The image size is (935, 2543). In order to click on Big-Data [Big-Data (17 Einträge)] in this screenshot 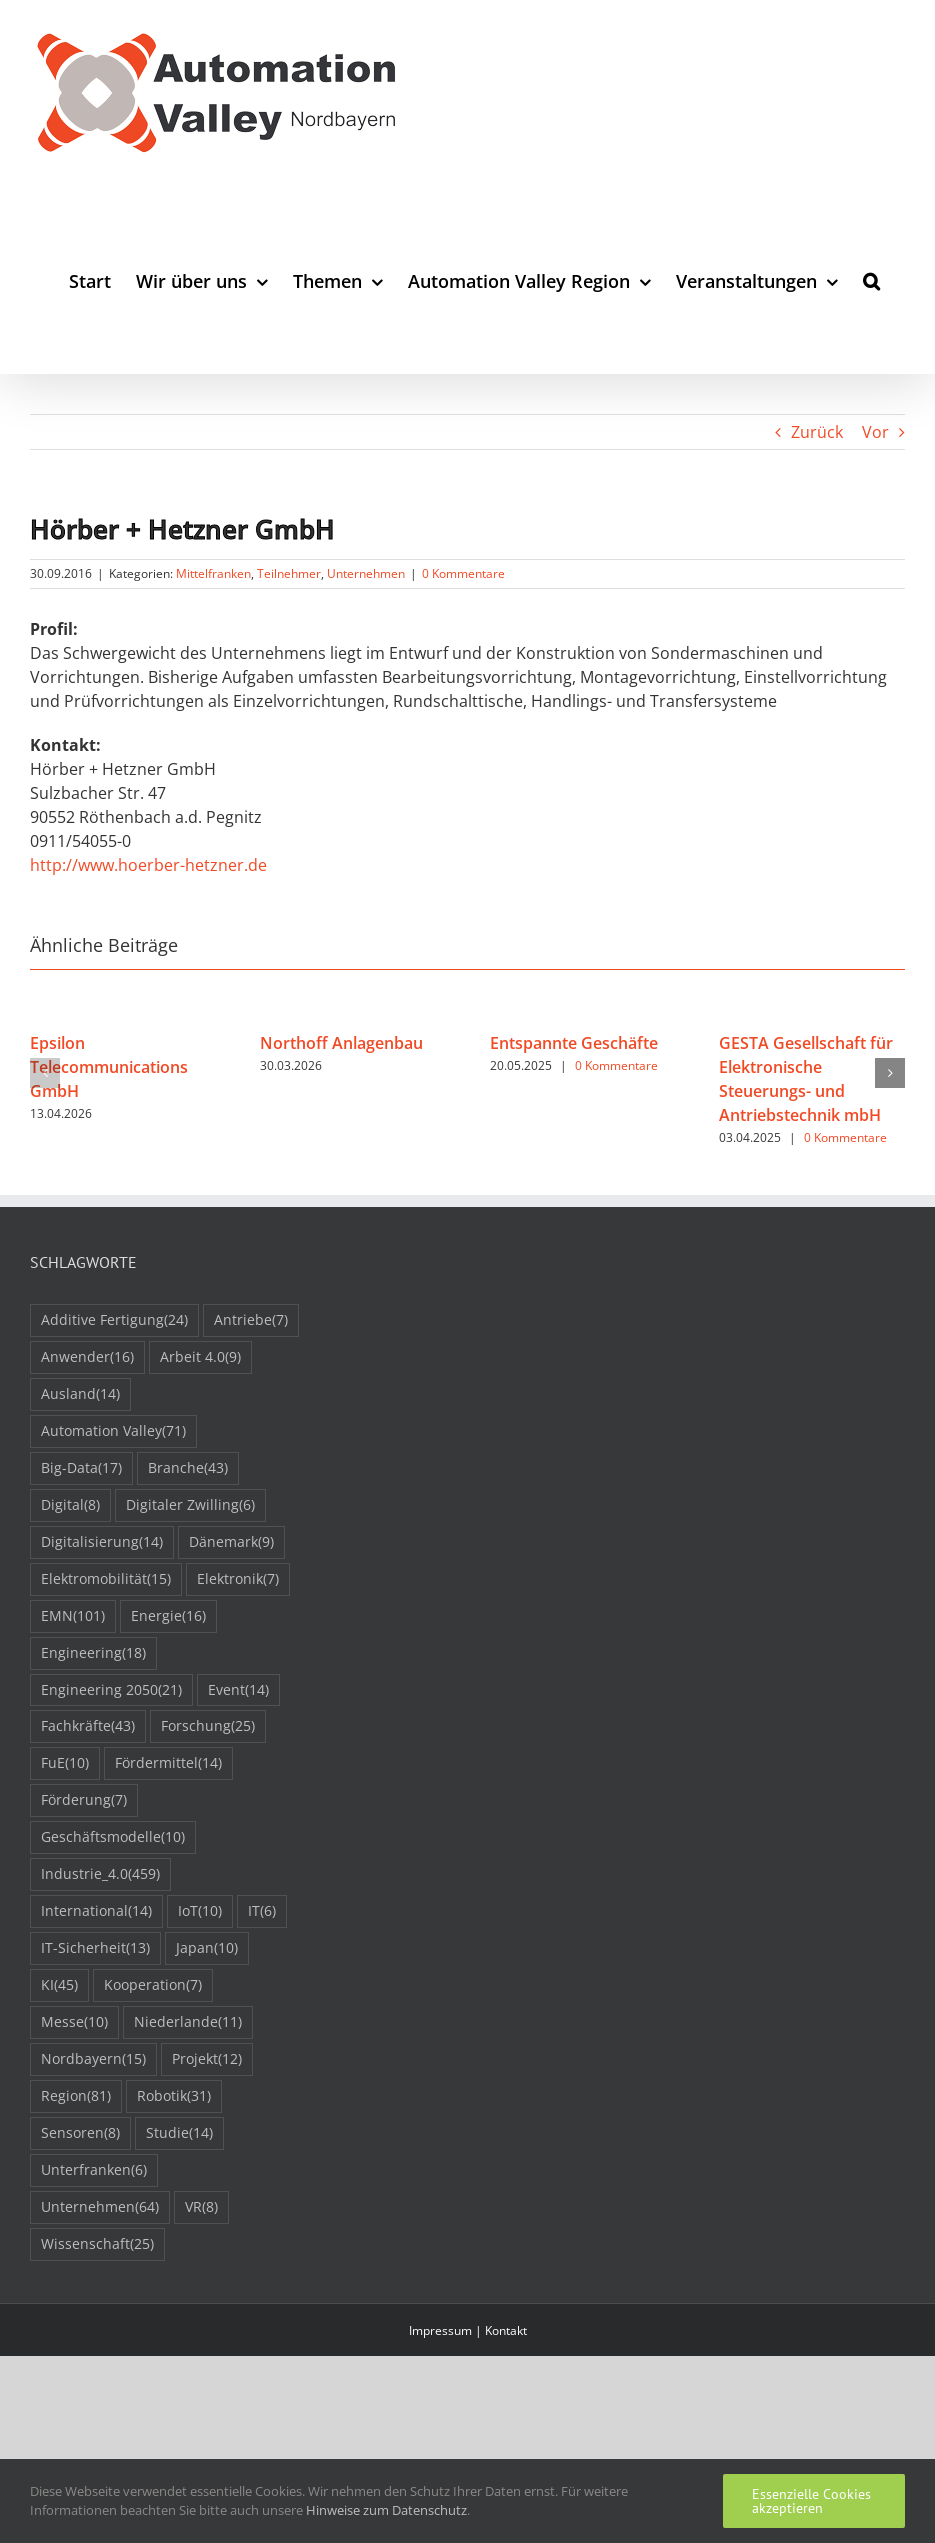, I will do `click(81, 1468)`.